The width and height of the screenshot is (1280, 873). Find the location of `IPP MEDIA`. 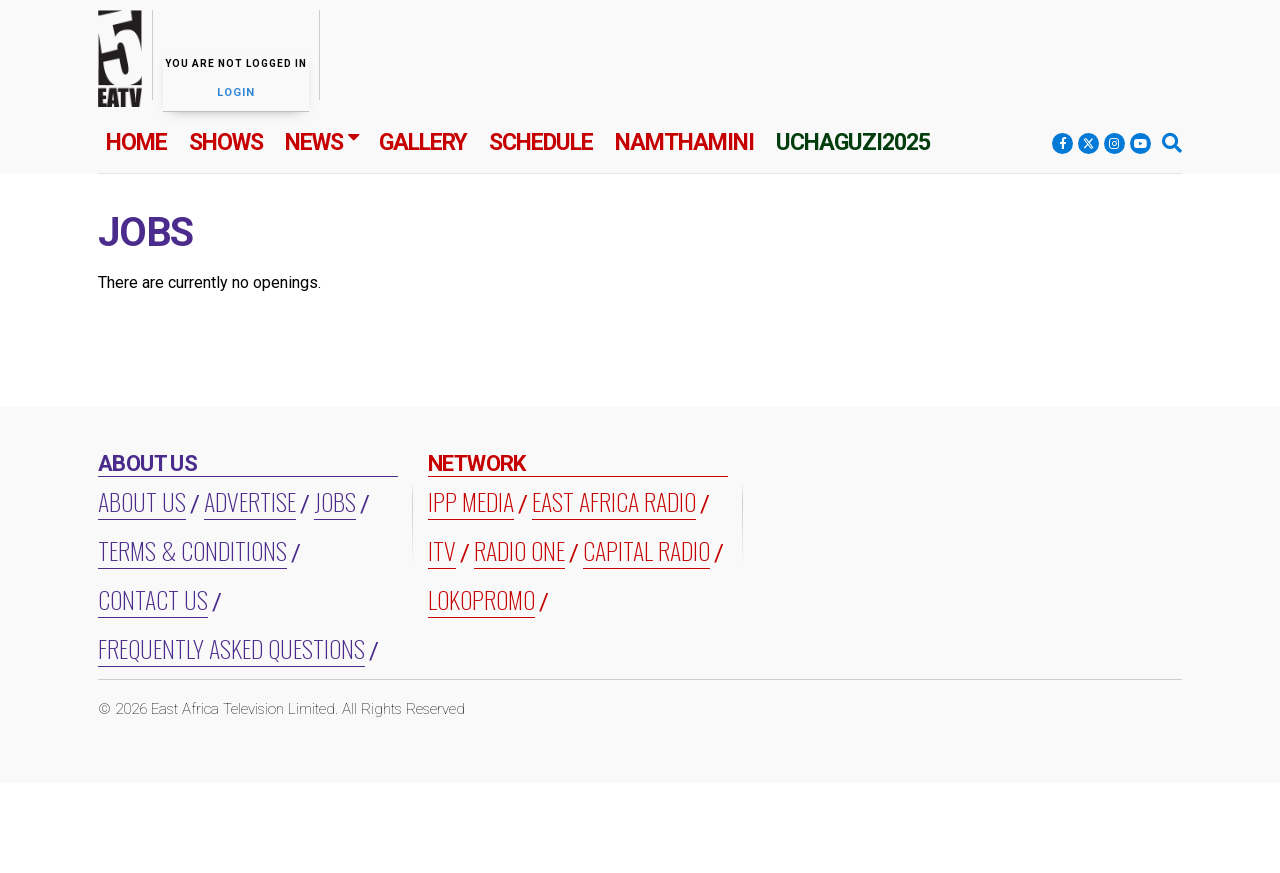

IPP MEDIA is located at coordinates (471, 501).